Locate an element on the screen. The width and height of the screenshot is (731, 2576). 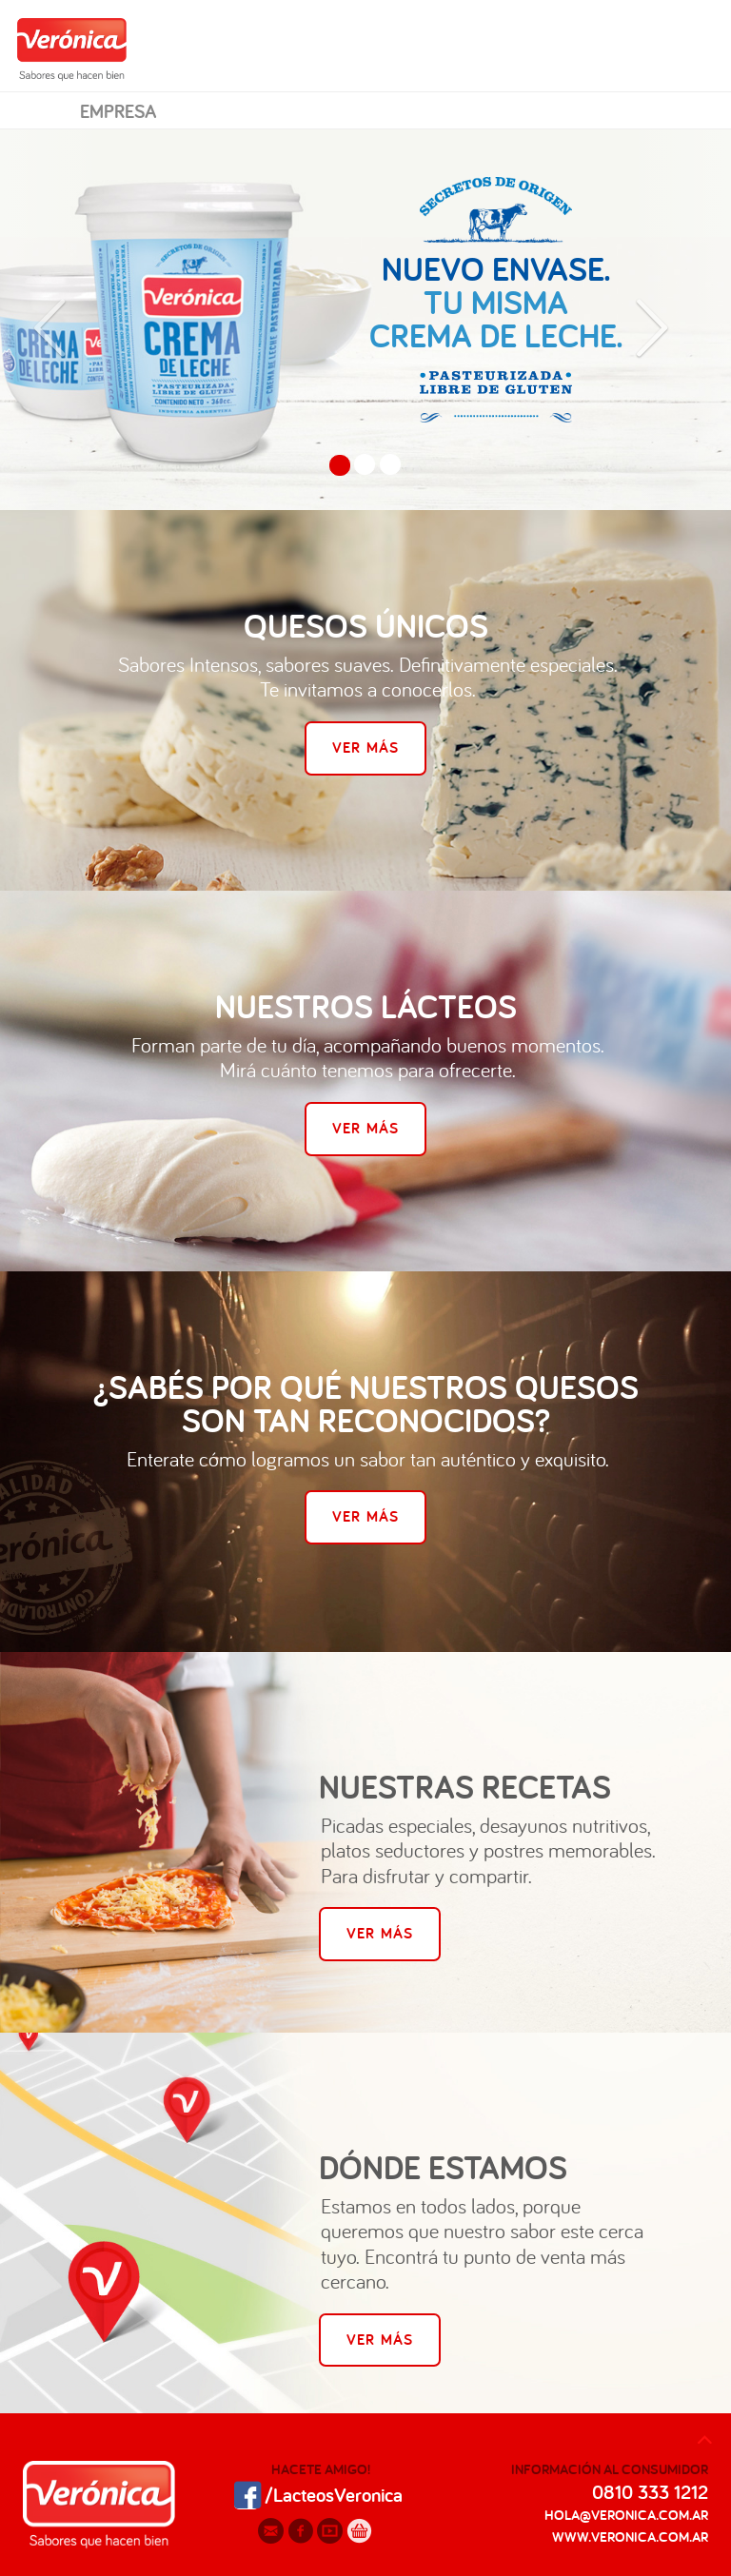
Veronica: Sabores que hacen bien is located at coordinates (99, 2508).